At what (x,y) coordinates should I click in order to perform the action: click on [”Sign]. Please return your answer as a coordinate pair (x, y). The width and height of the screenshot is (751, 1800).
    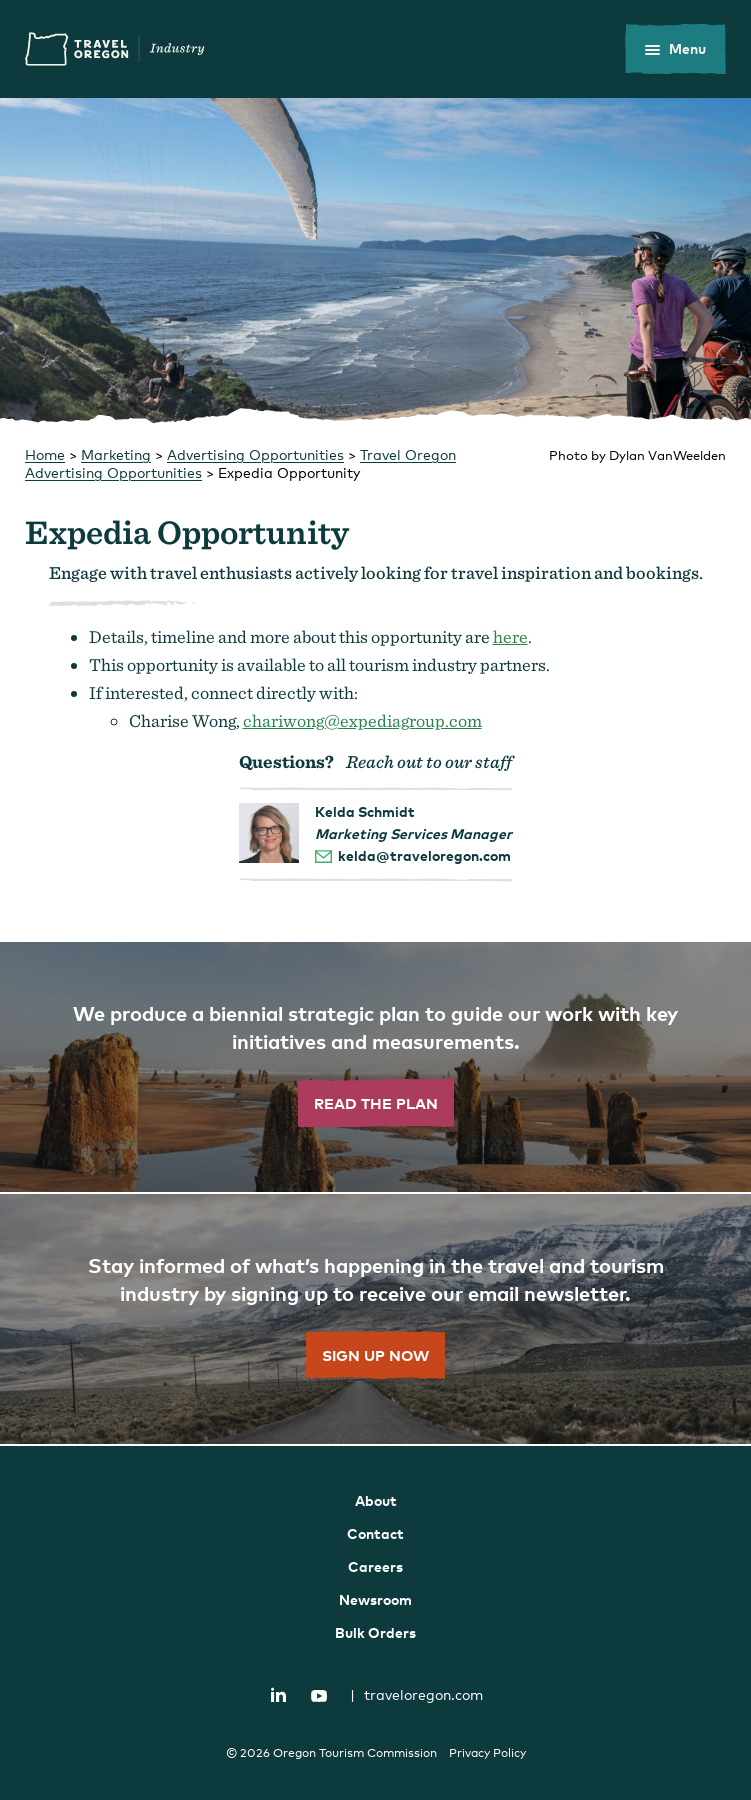
    Looking at the image, I should click on (375, 1320).